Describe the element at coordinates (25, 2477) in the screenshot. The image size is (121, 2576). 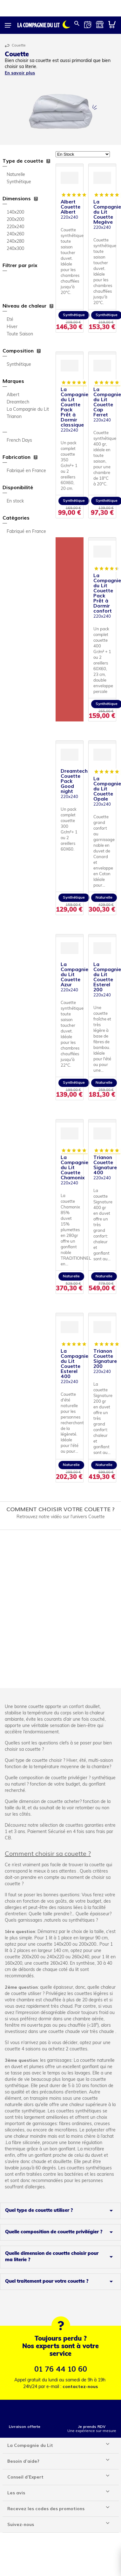
I see `Conseil d'Expert` at that location.